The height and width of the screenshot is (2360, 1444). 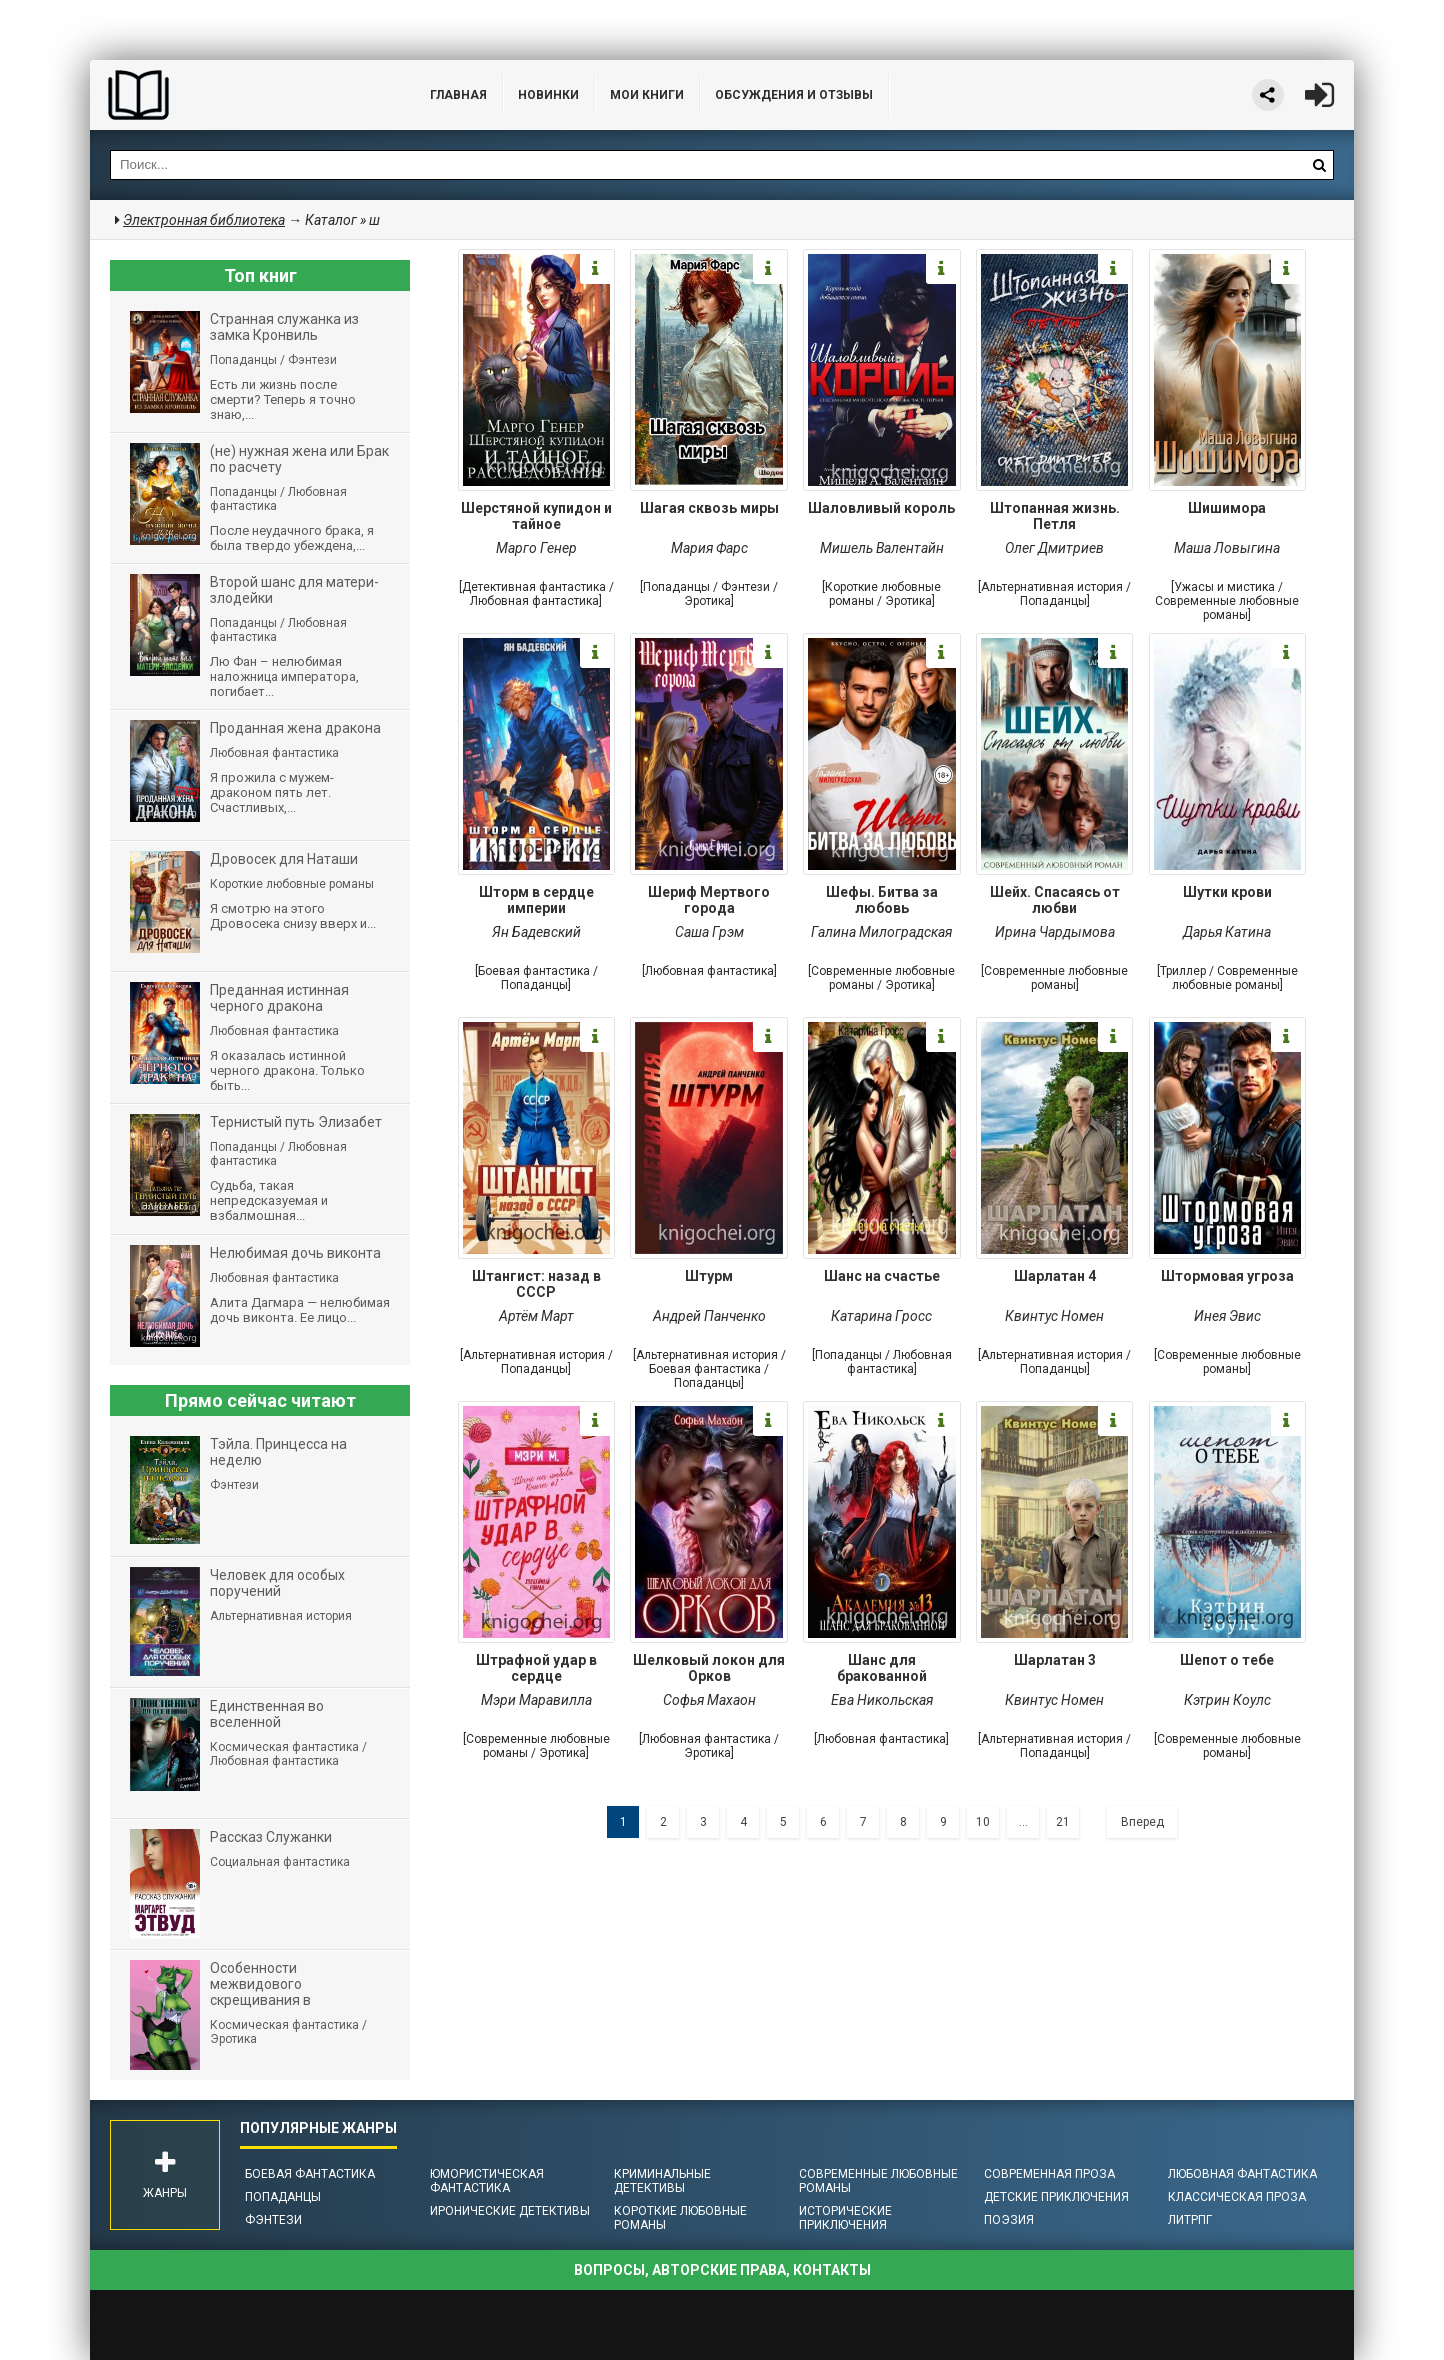 What do you see at coordinates (647, 95) in the screenshot?
I see `Мои книги` at bounding box center [647, 95].